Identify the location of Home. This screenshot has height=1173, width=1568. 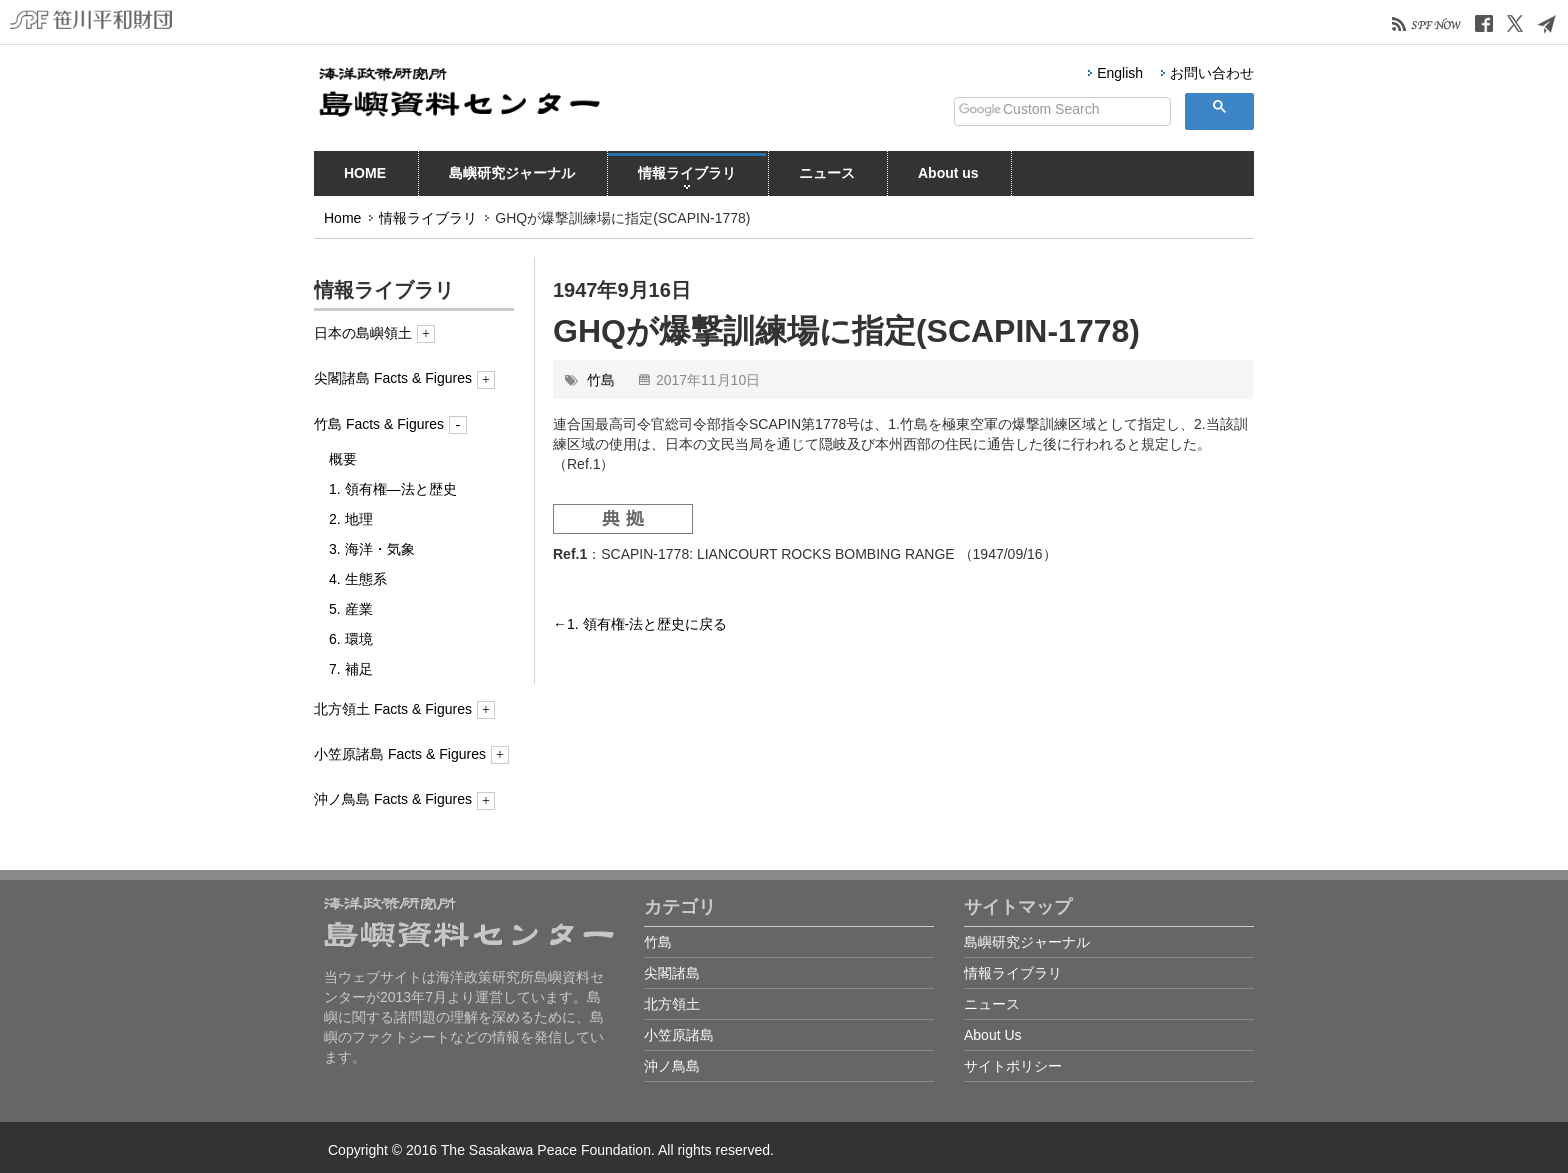
(342, 218).